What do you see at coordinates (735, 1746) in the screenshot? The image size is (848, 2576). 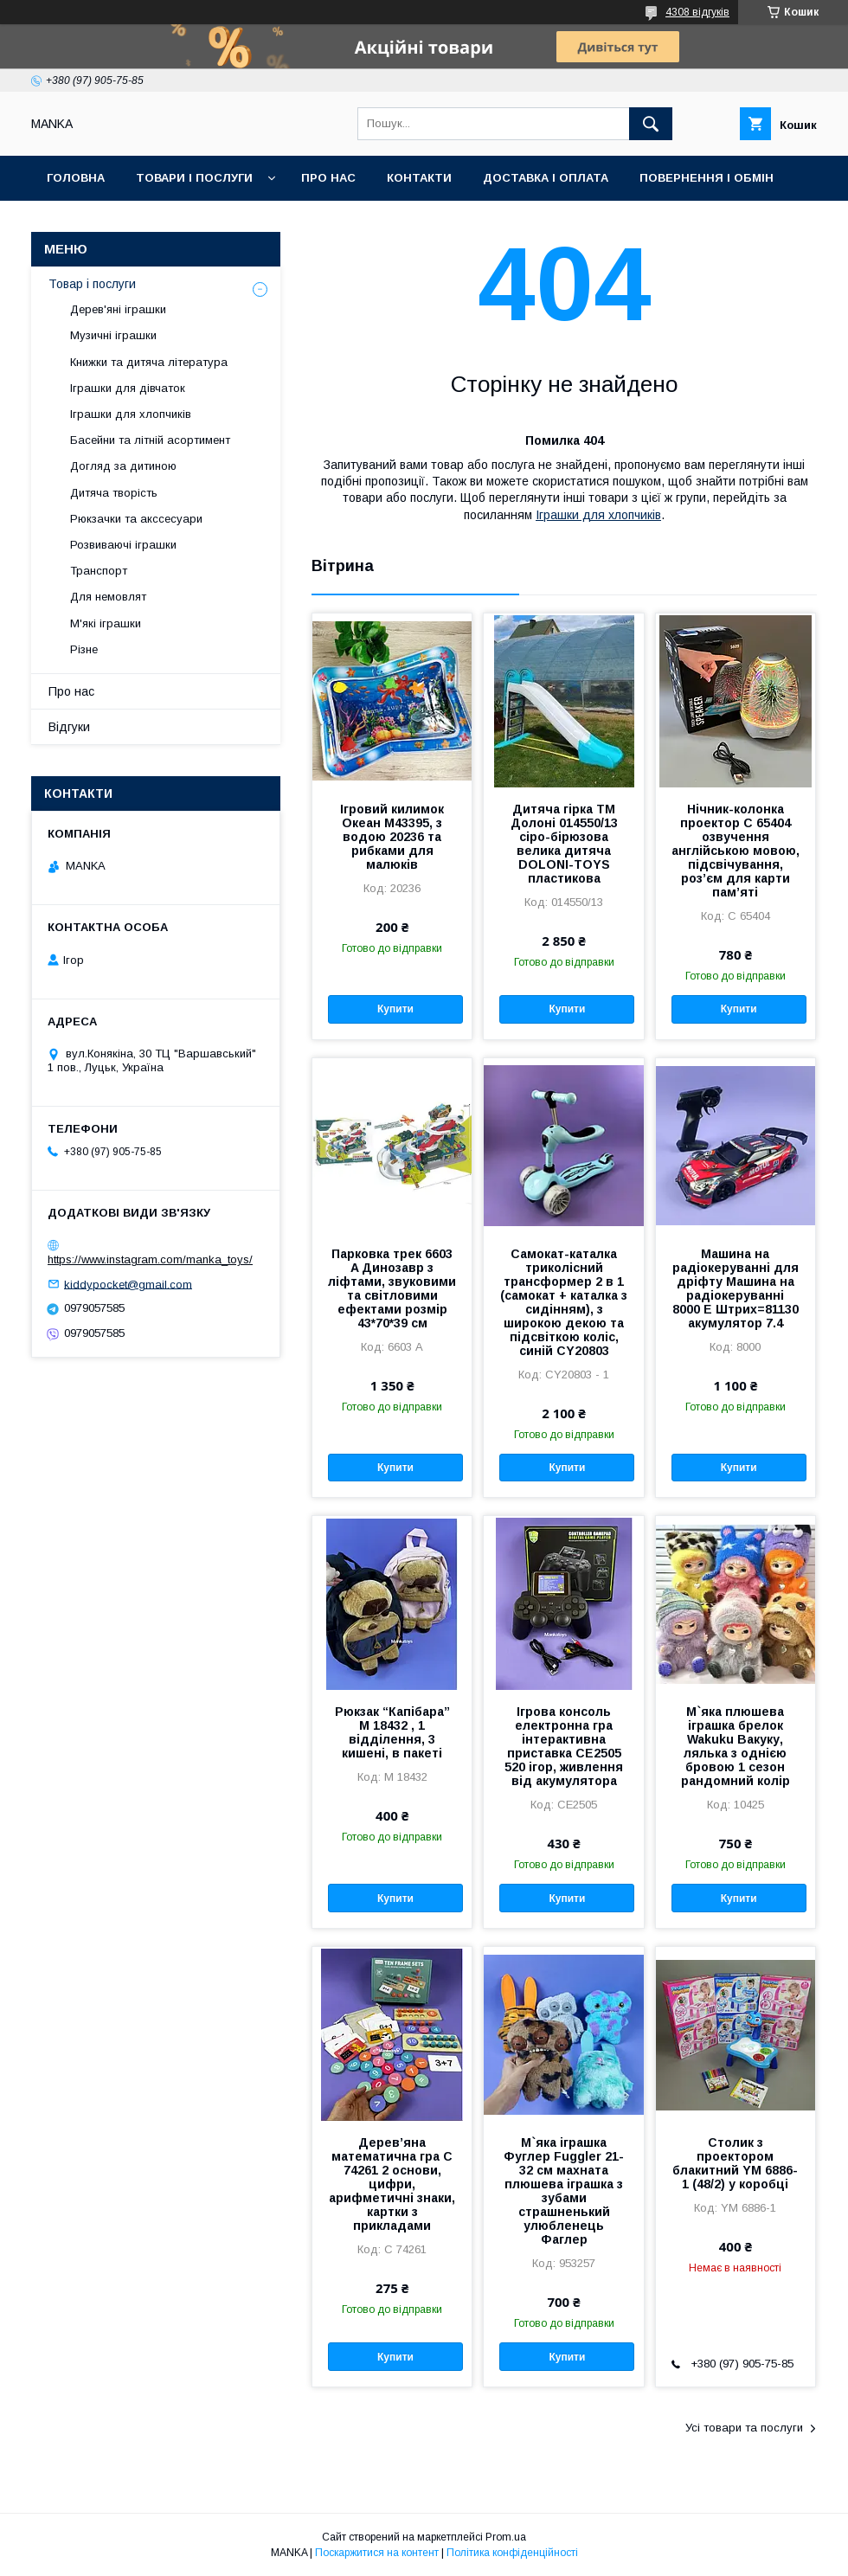 I see `М`яка плюшева іграшка брелок Wakuku Вакуку, лялька з однією бровою 1 сезон рандомний колір` at bounding box center [735, 1746].